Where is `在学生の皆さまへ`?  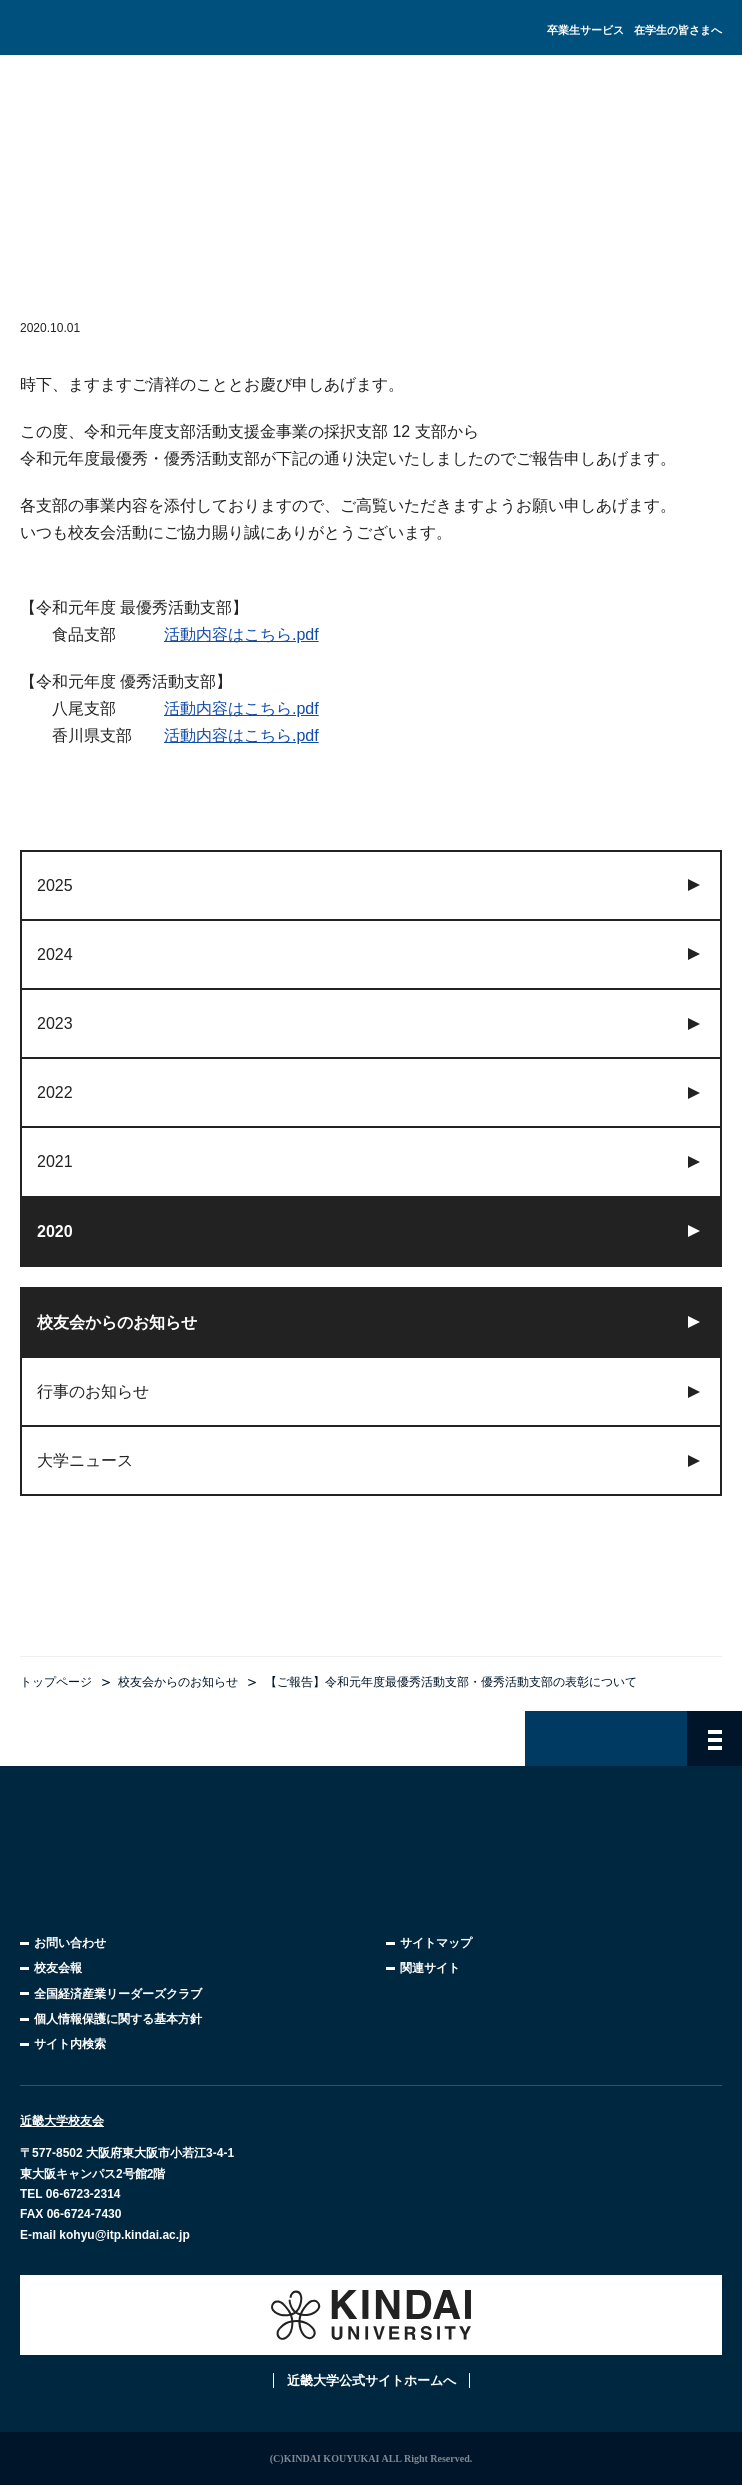
在学生の皆さまへ is located at coordinates (678, 30).